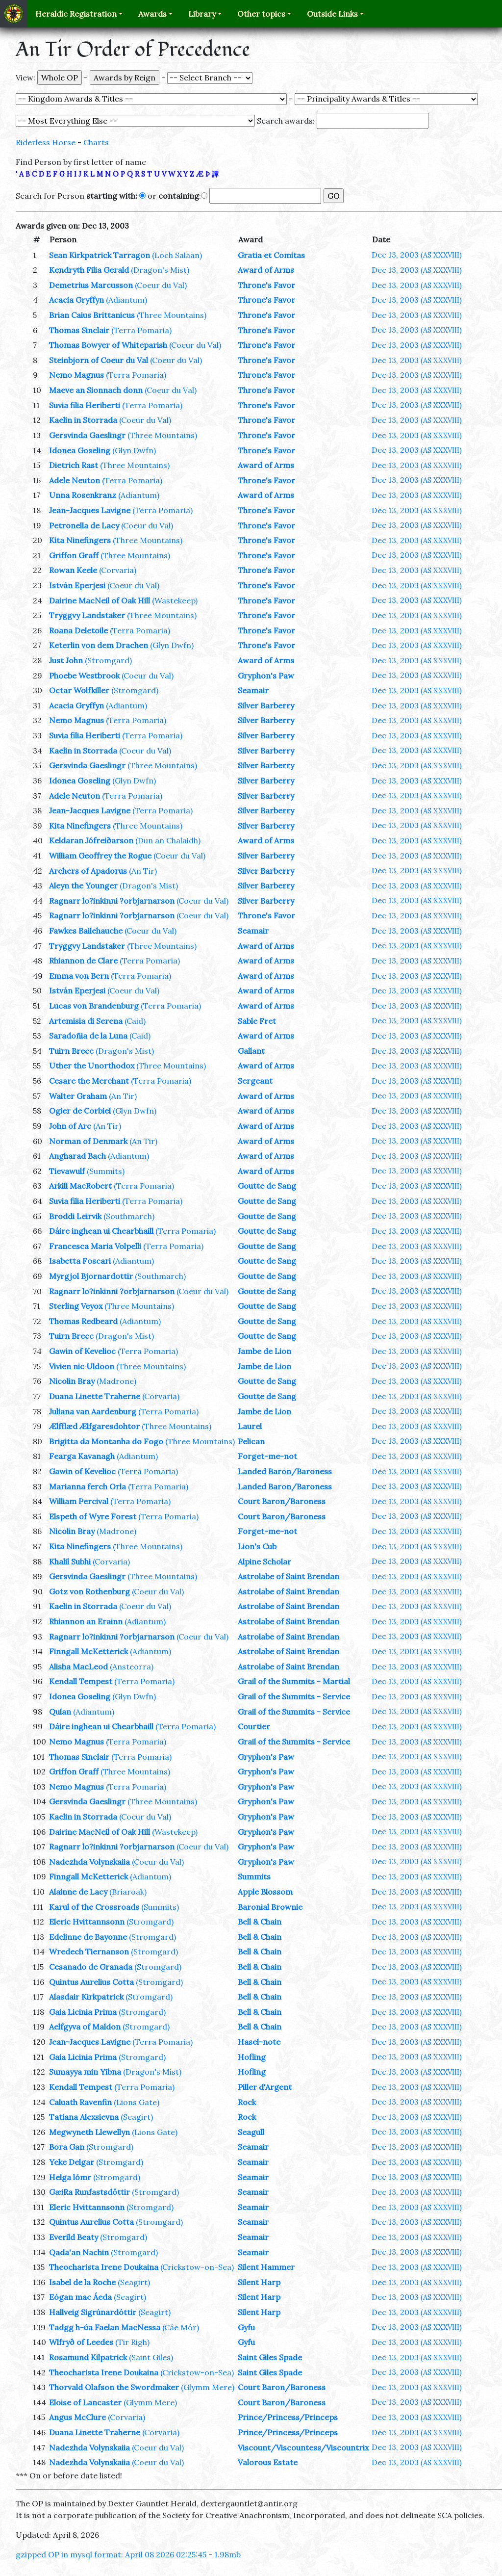 Image resolution: width=502 pixels, height=2576 pixels. What do you see at coordinates (94, 1006) in the screenshot?
I see `Lucas von Brandenburg` at bounding box center [94, 1006].